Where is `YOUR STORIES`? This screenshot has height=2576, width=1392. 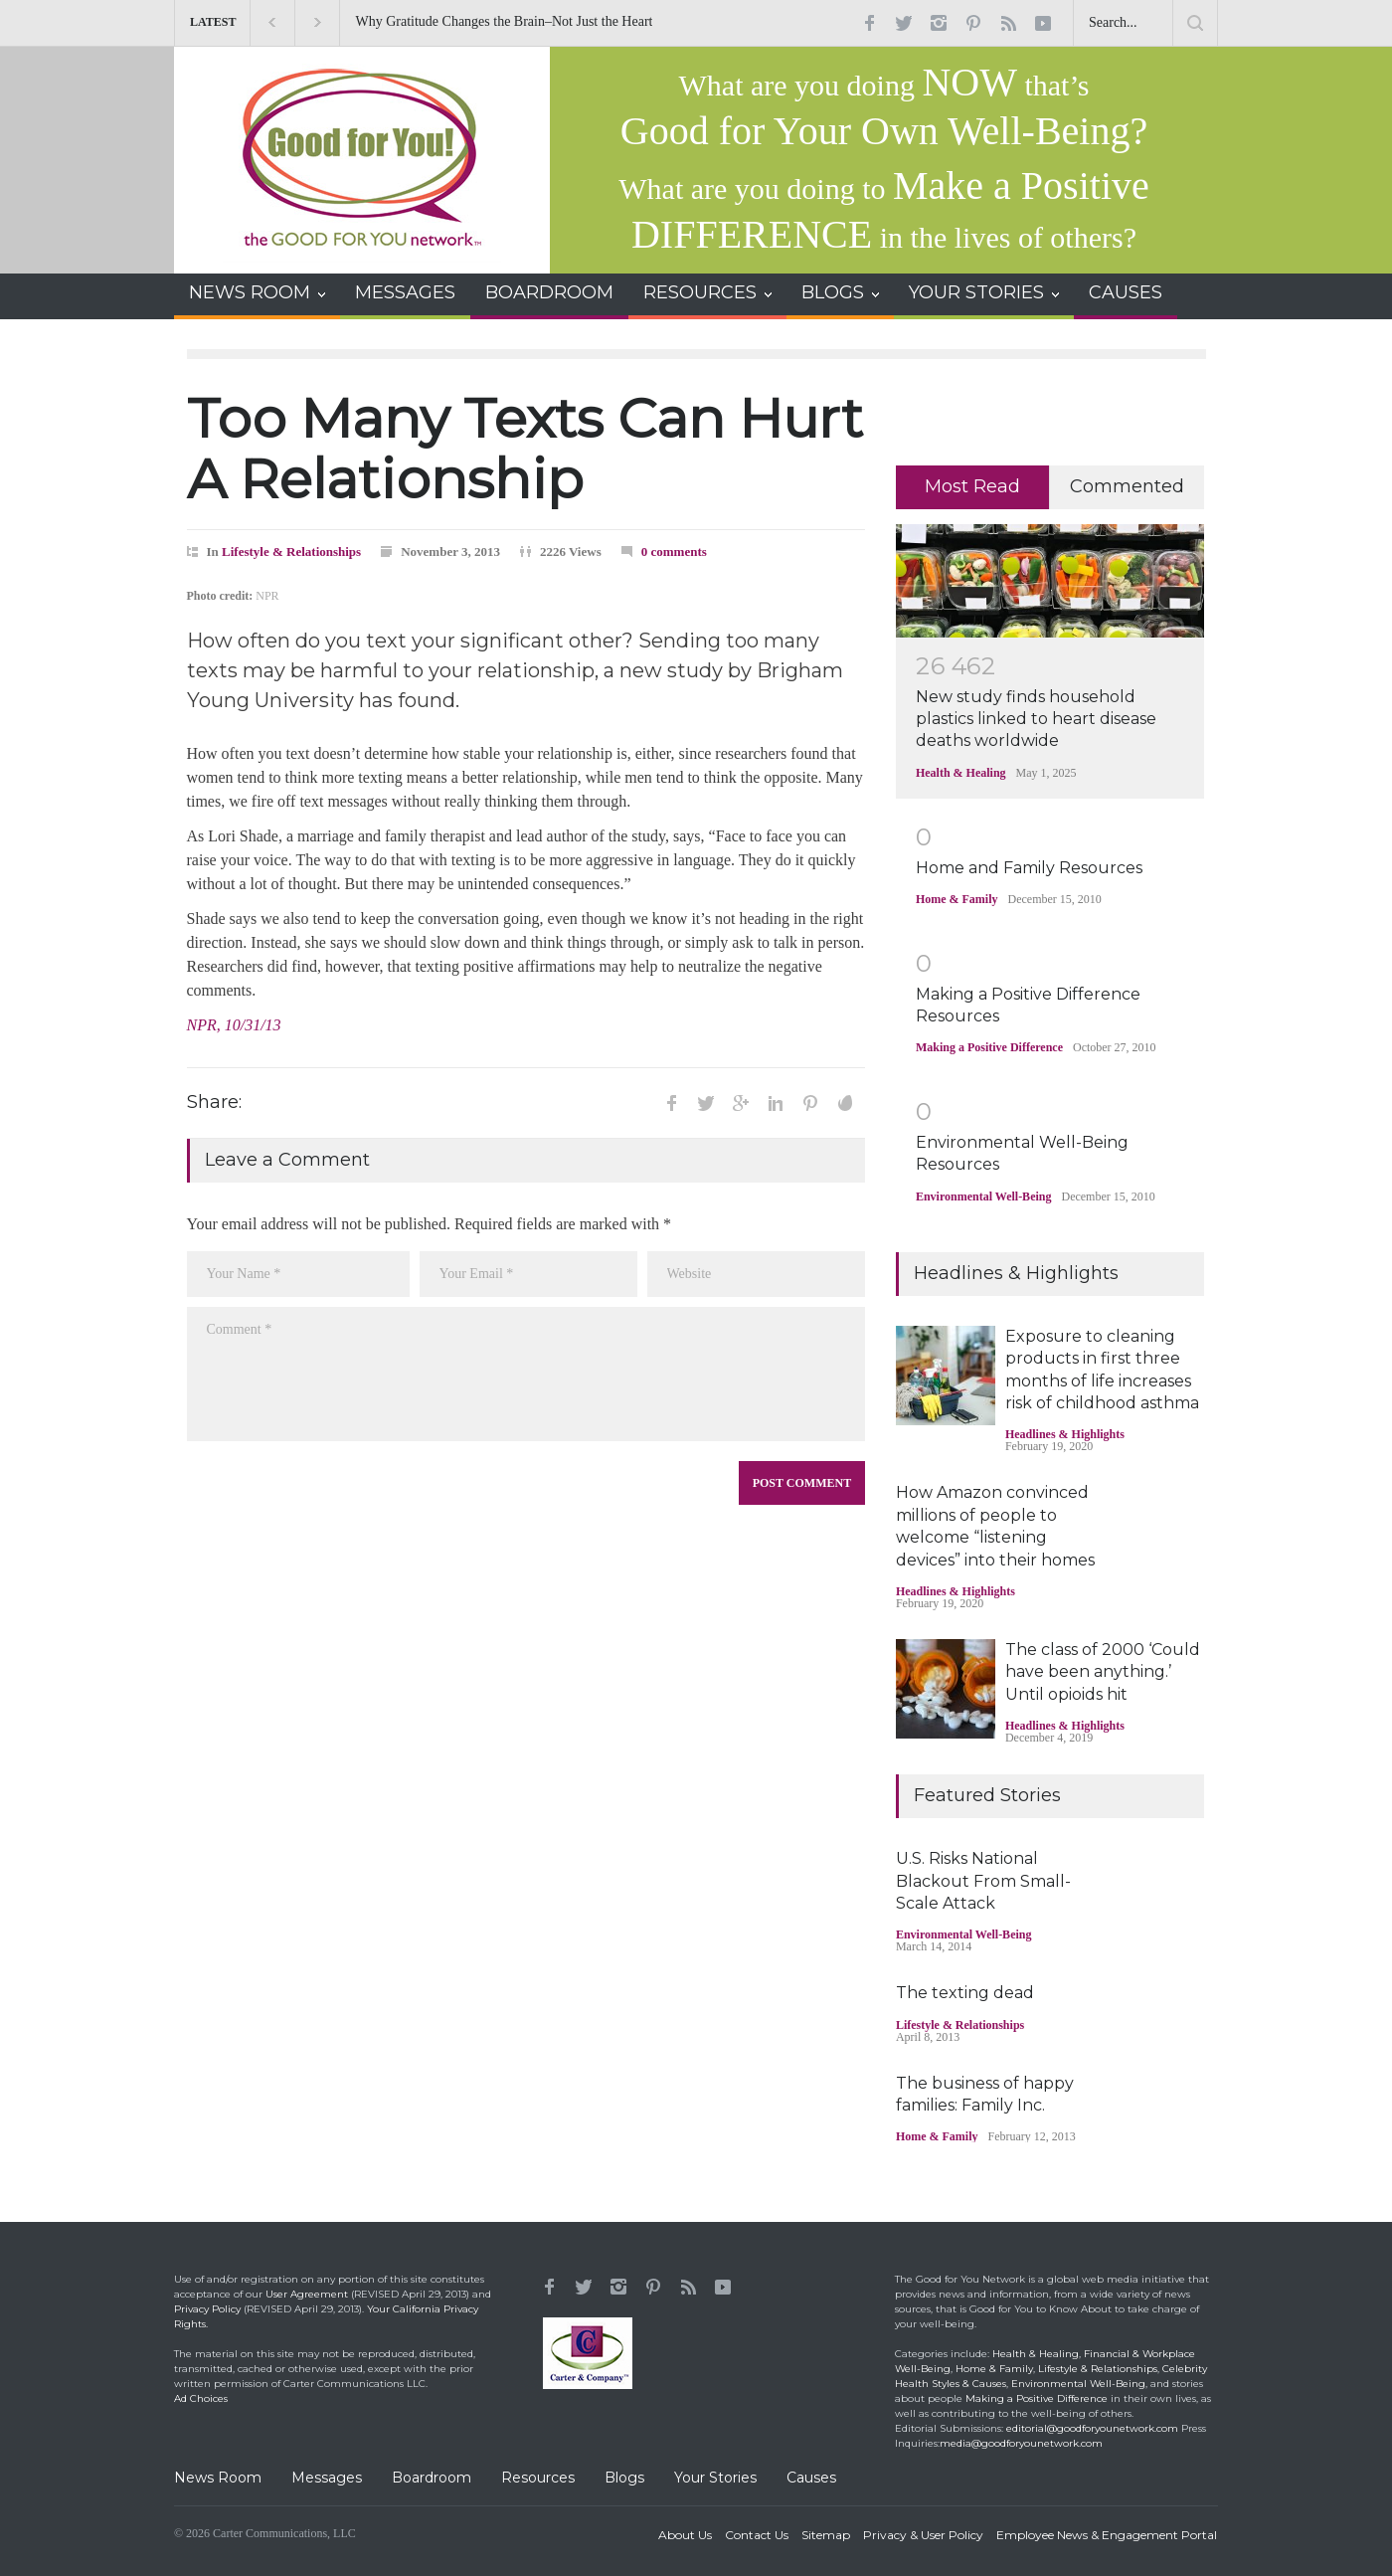
YOUR STORIES is located at coordinates (976, 292).